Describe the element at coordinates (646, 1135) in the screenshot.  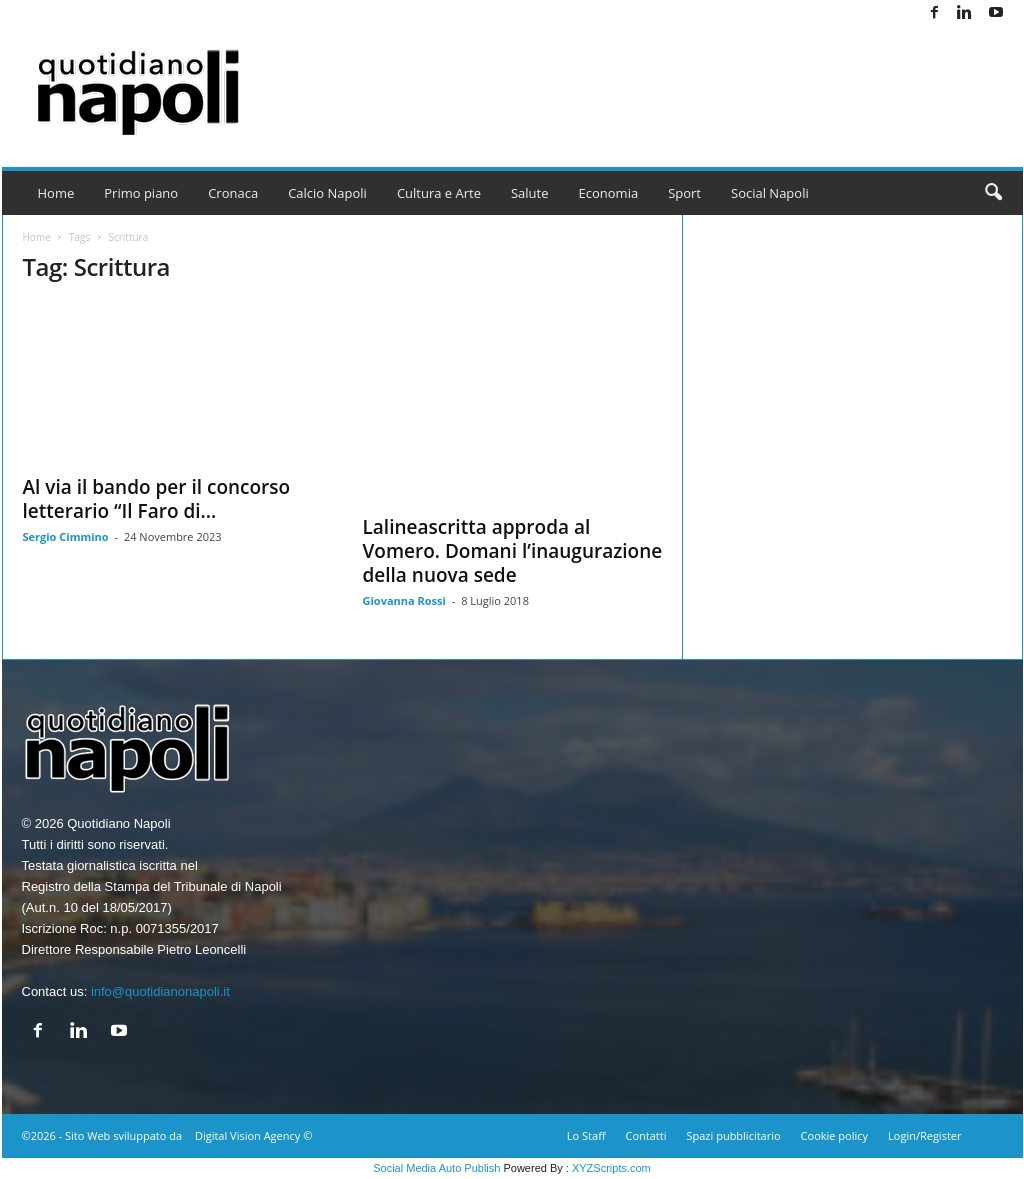
I see `Contatti` at that location.